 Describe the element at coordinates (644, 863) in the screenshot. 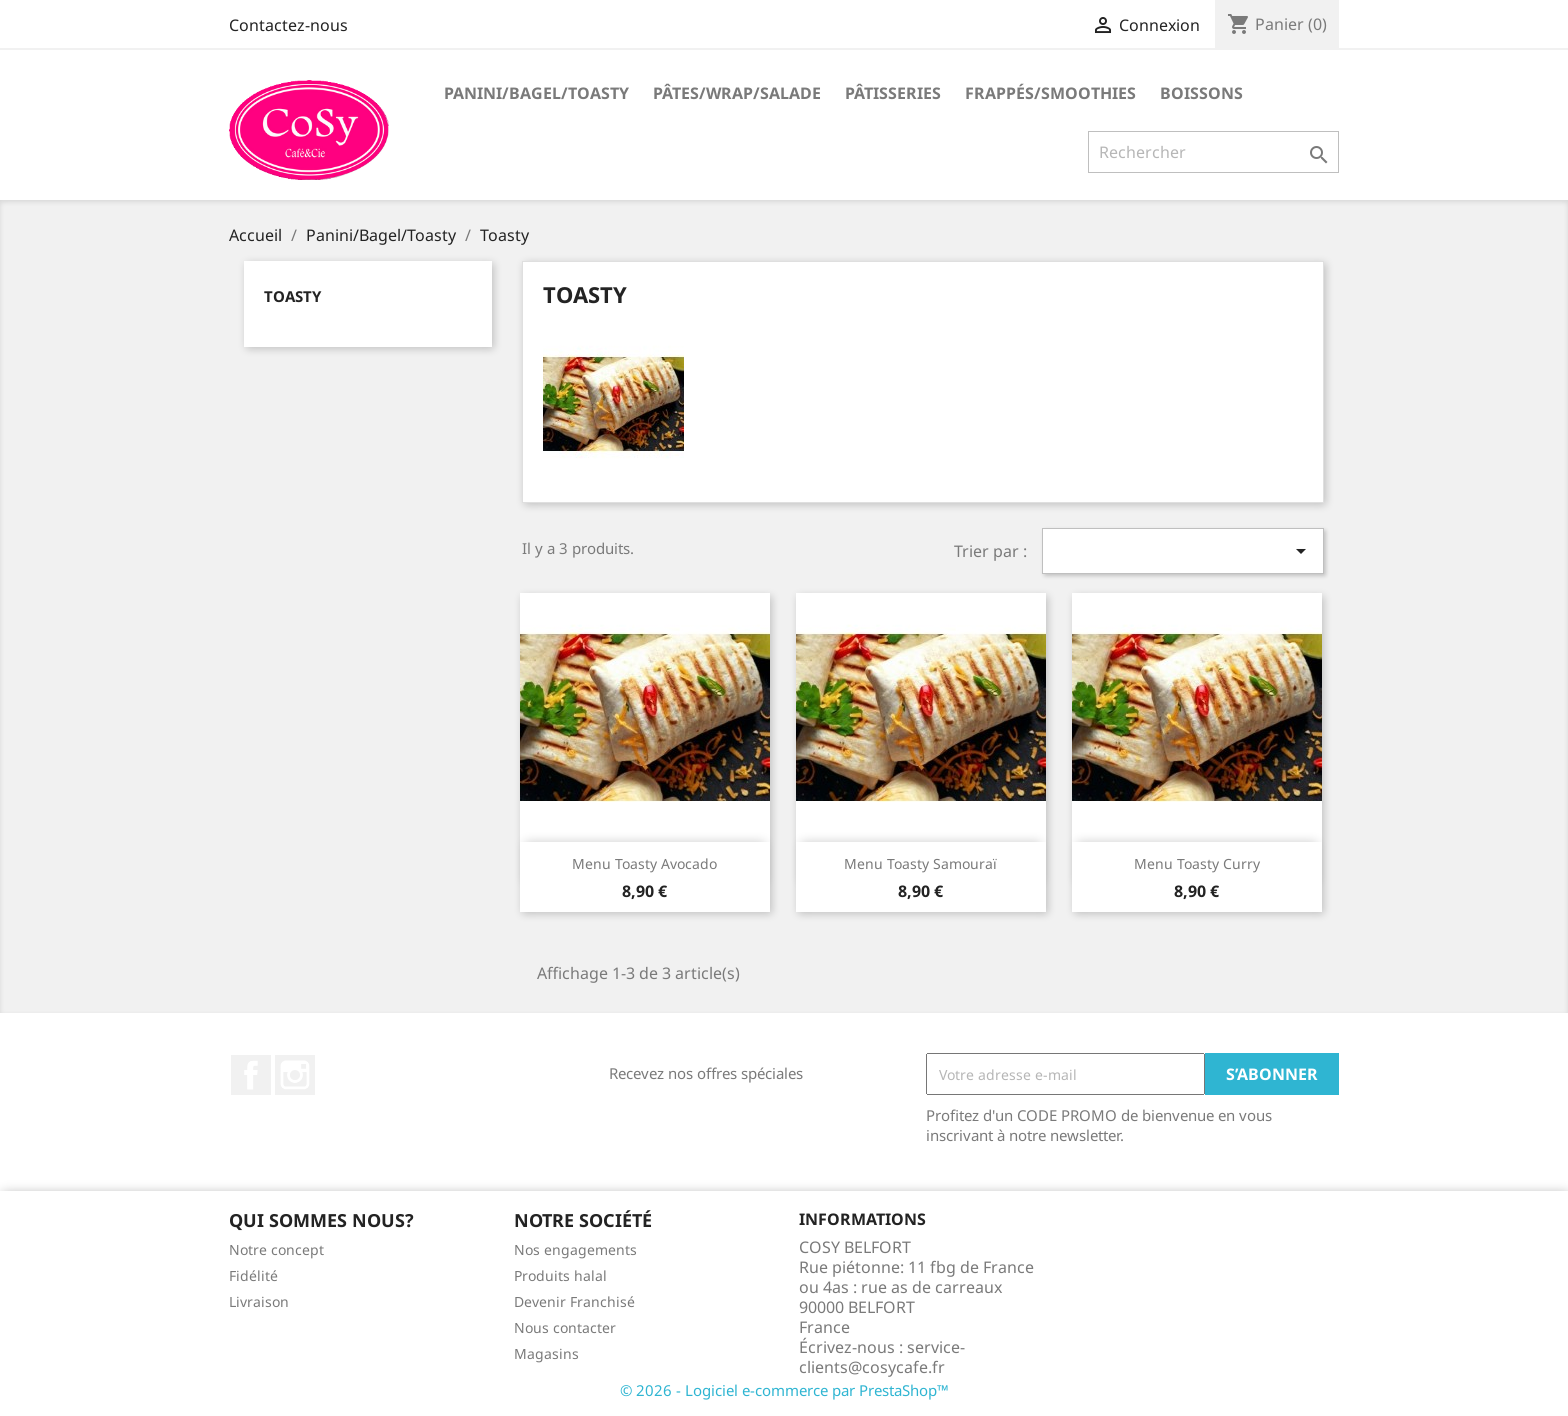

I see `Menu Toasty Avocado` at that location.